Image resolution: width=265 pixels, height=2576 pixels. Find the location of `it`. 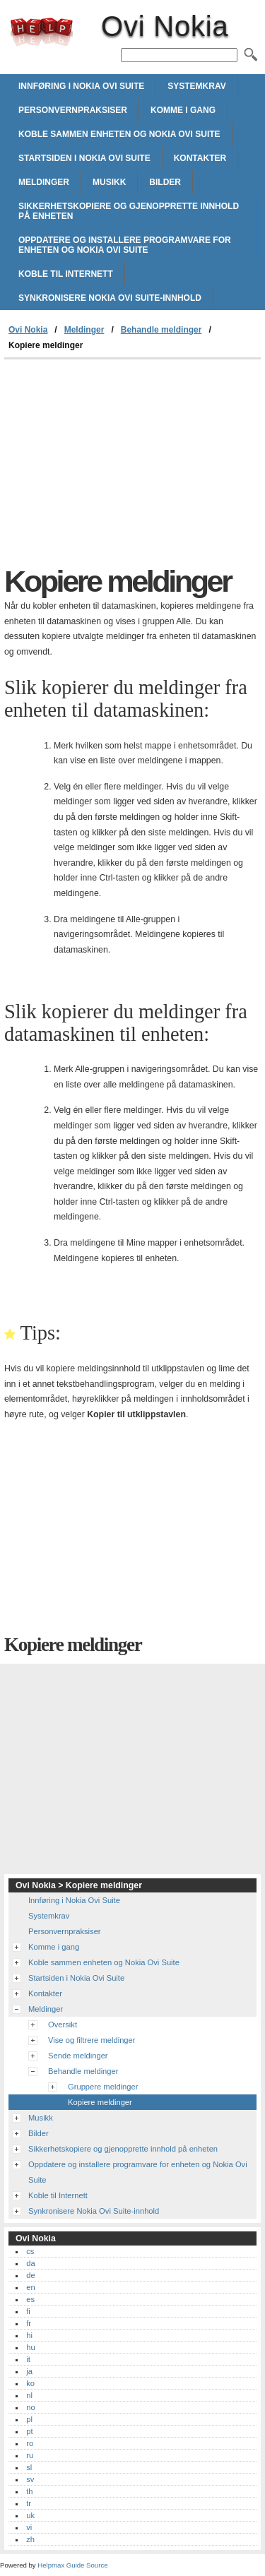

it is located at coordinates (28, 2359).